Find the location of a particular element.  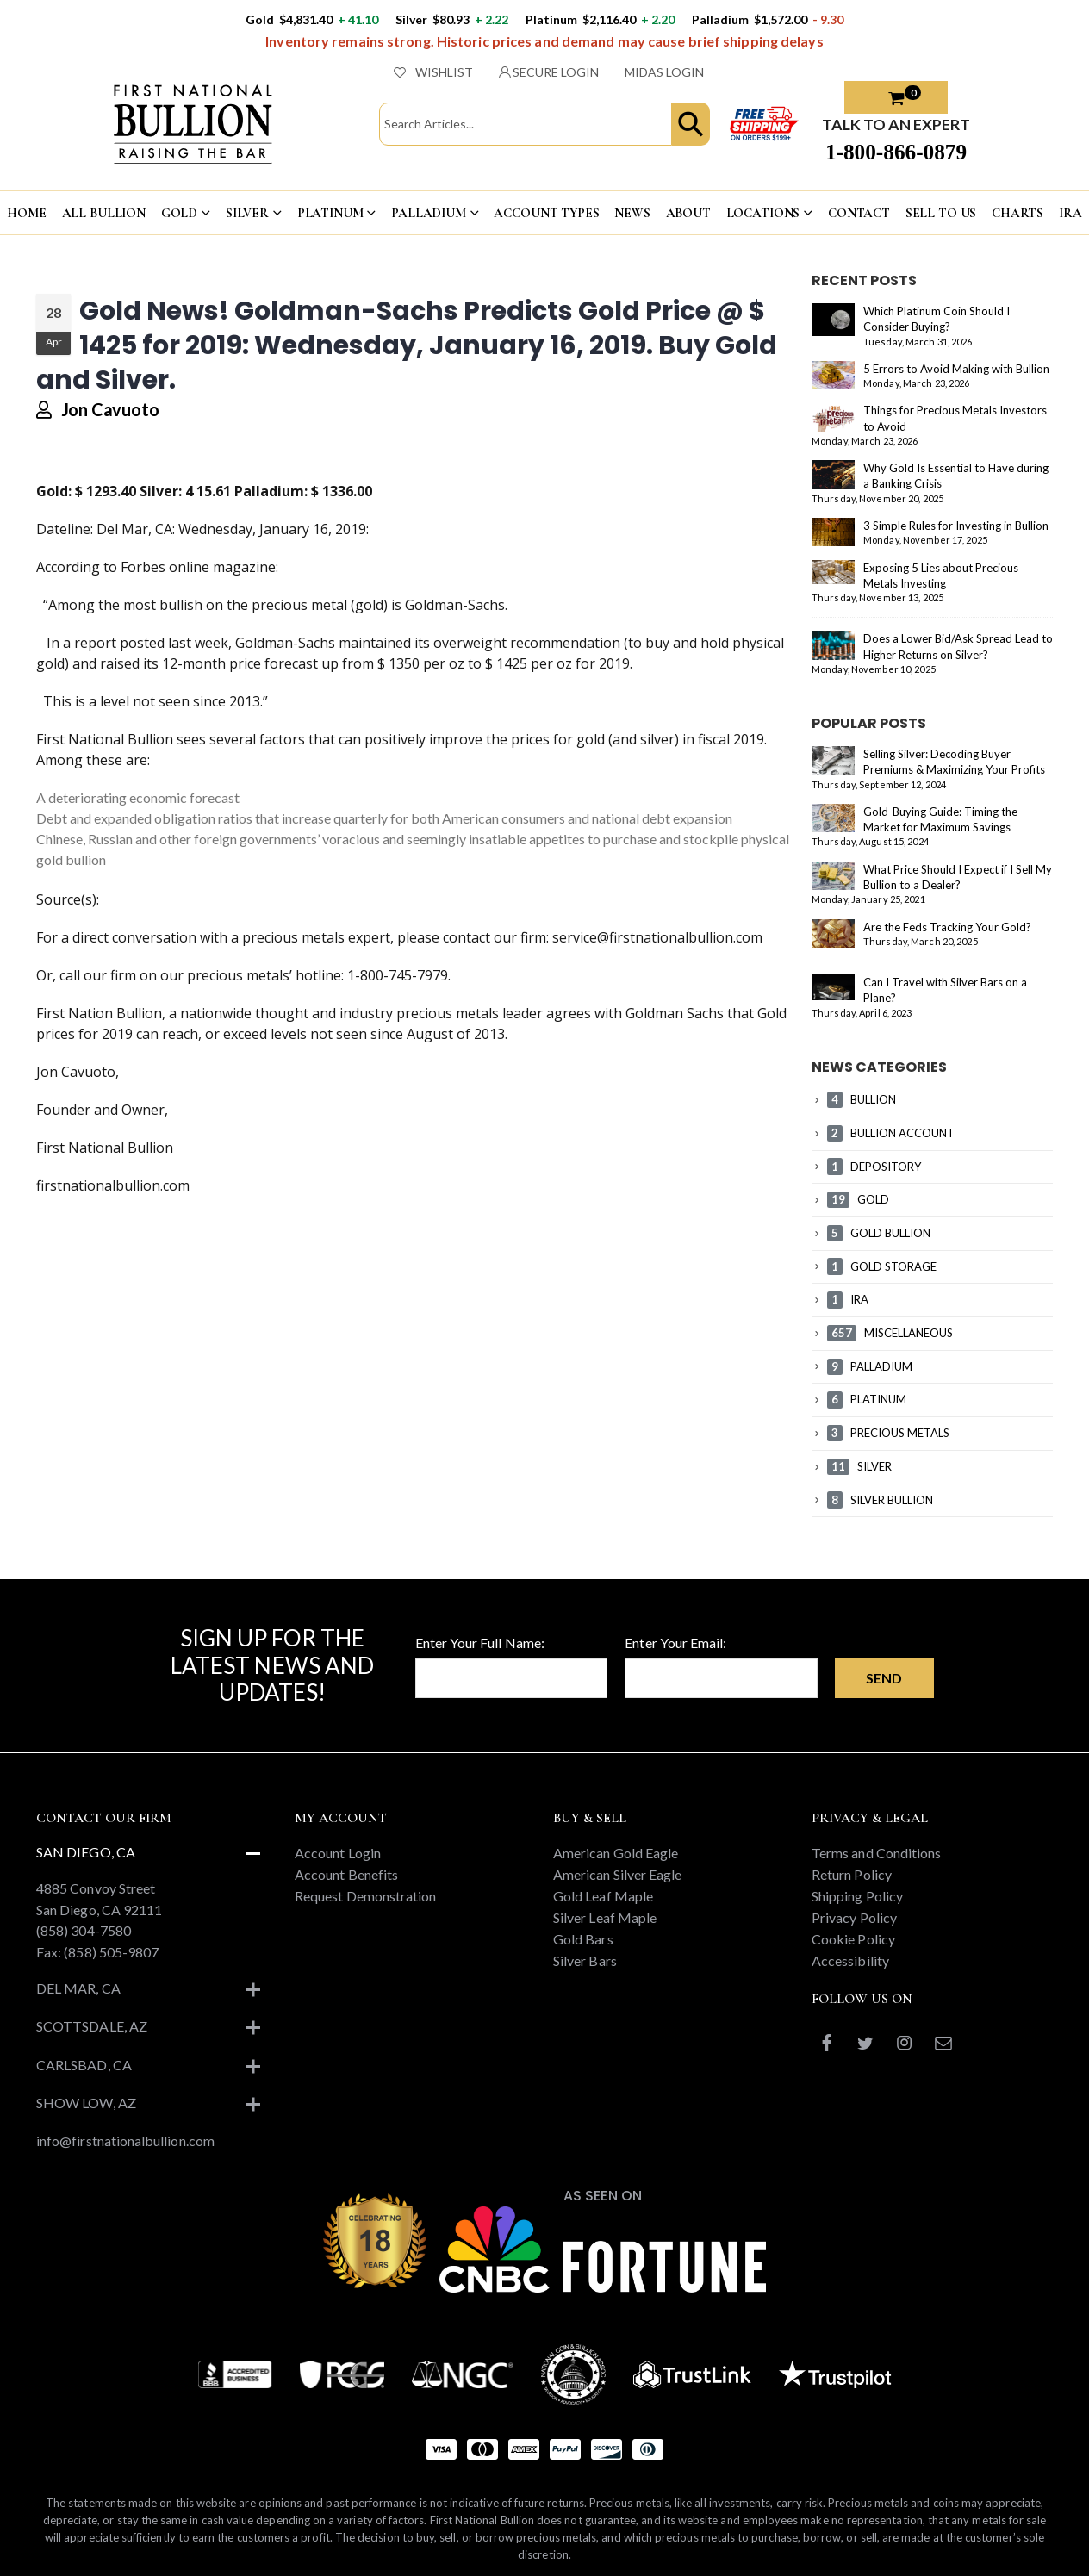

PALLADIUM is located at coordinates (428, 213).